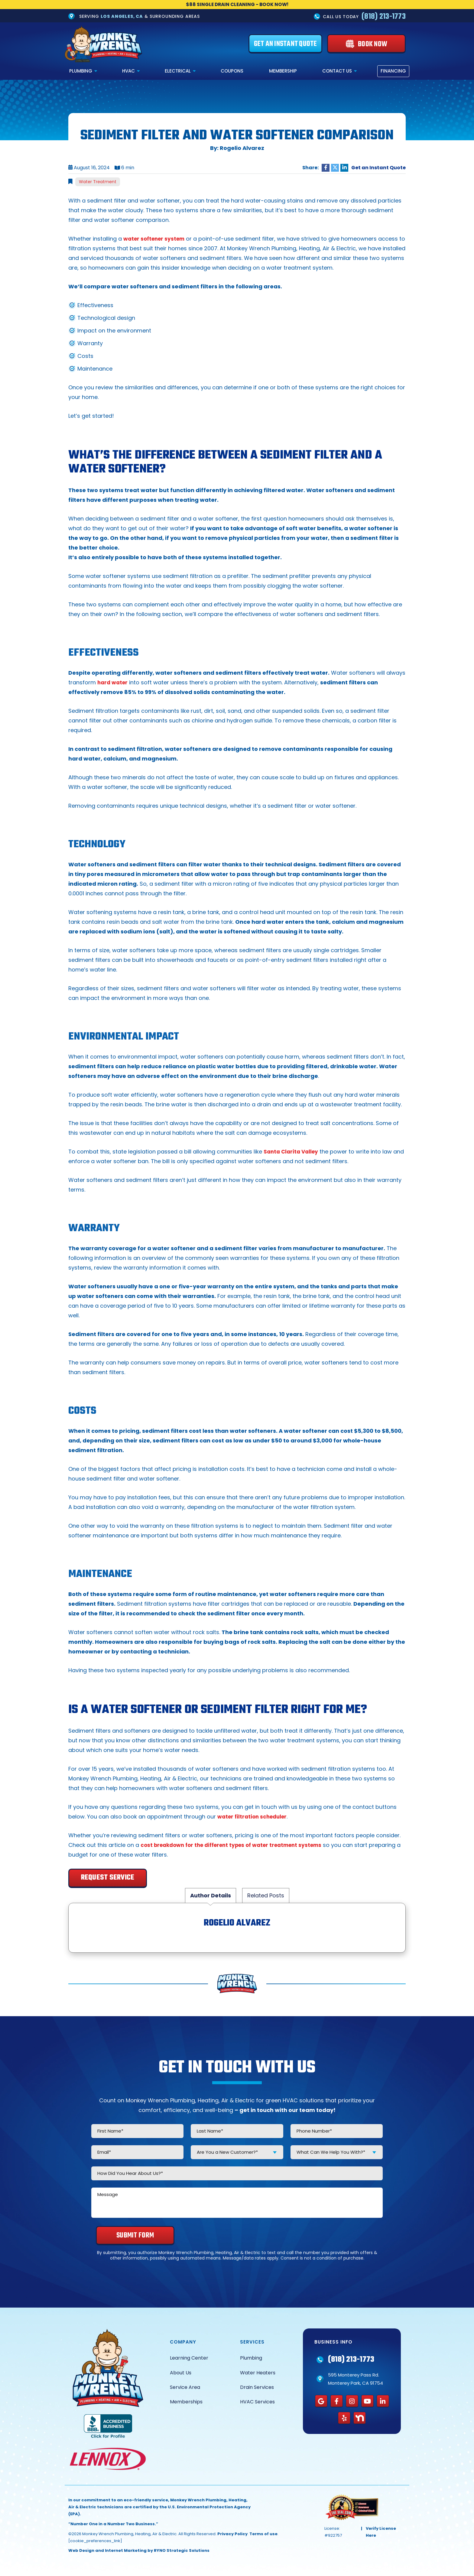  I want to click on cost breakdown for the different types of water treatment systems, so click(238, 1845).